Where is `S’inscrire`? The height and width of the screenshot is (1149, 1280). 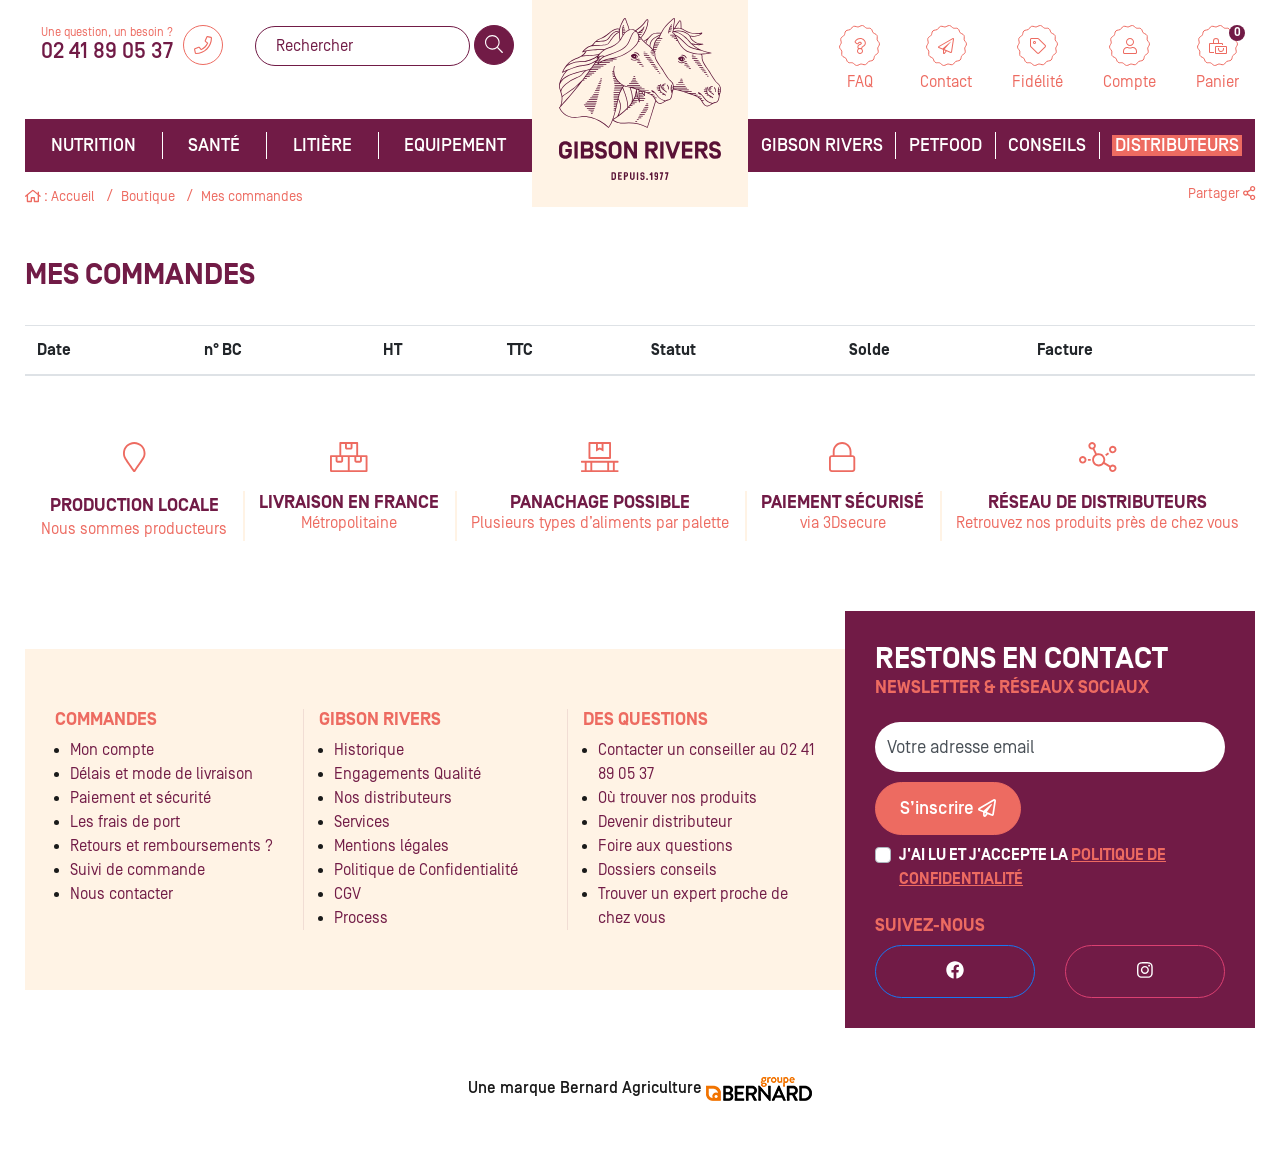 S’inscrire is located at coordinates (948, 808).